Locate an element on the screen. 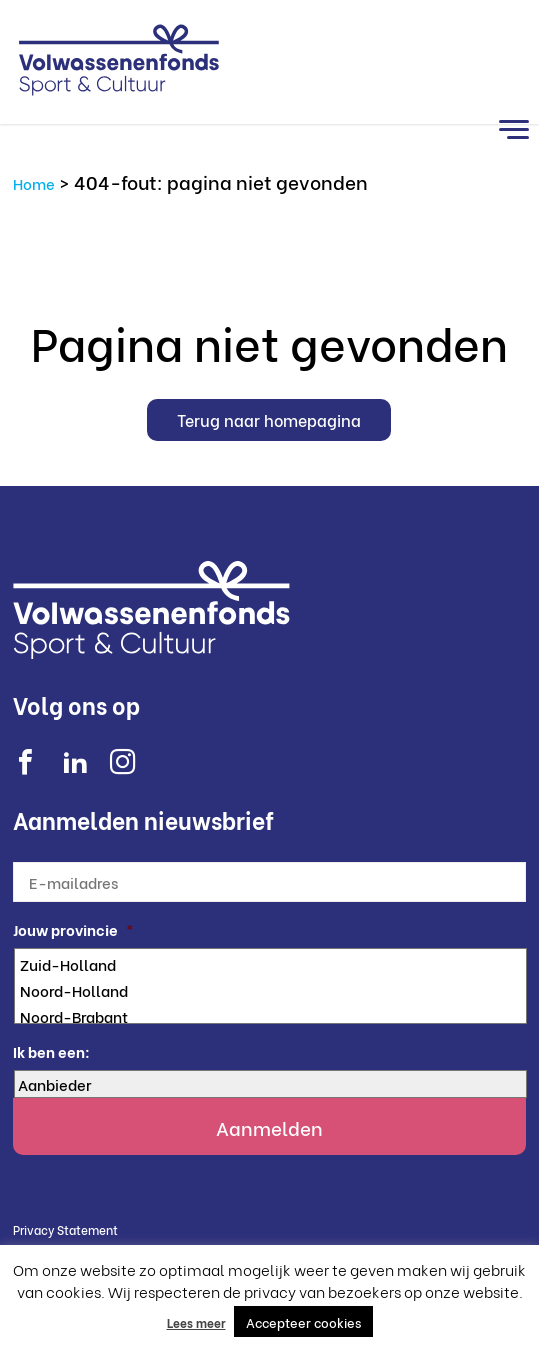  Lees meer is located at coordinates (196, 1322).